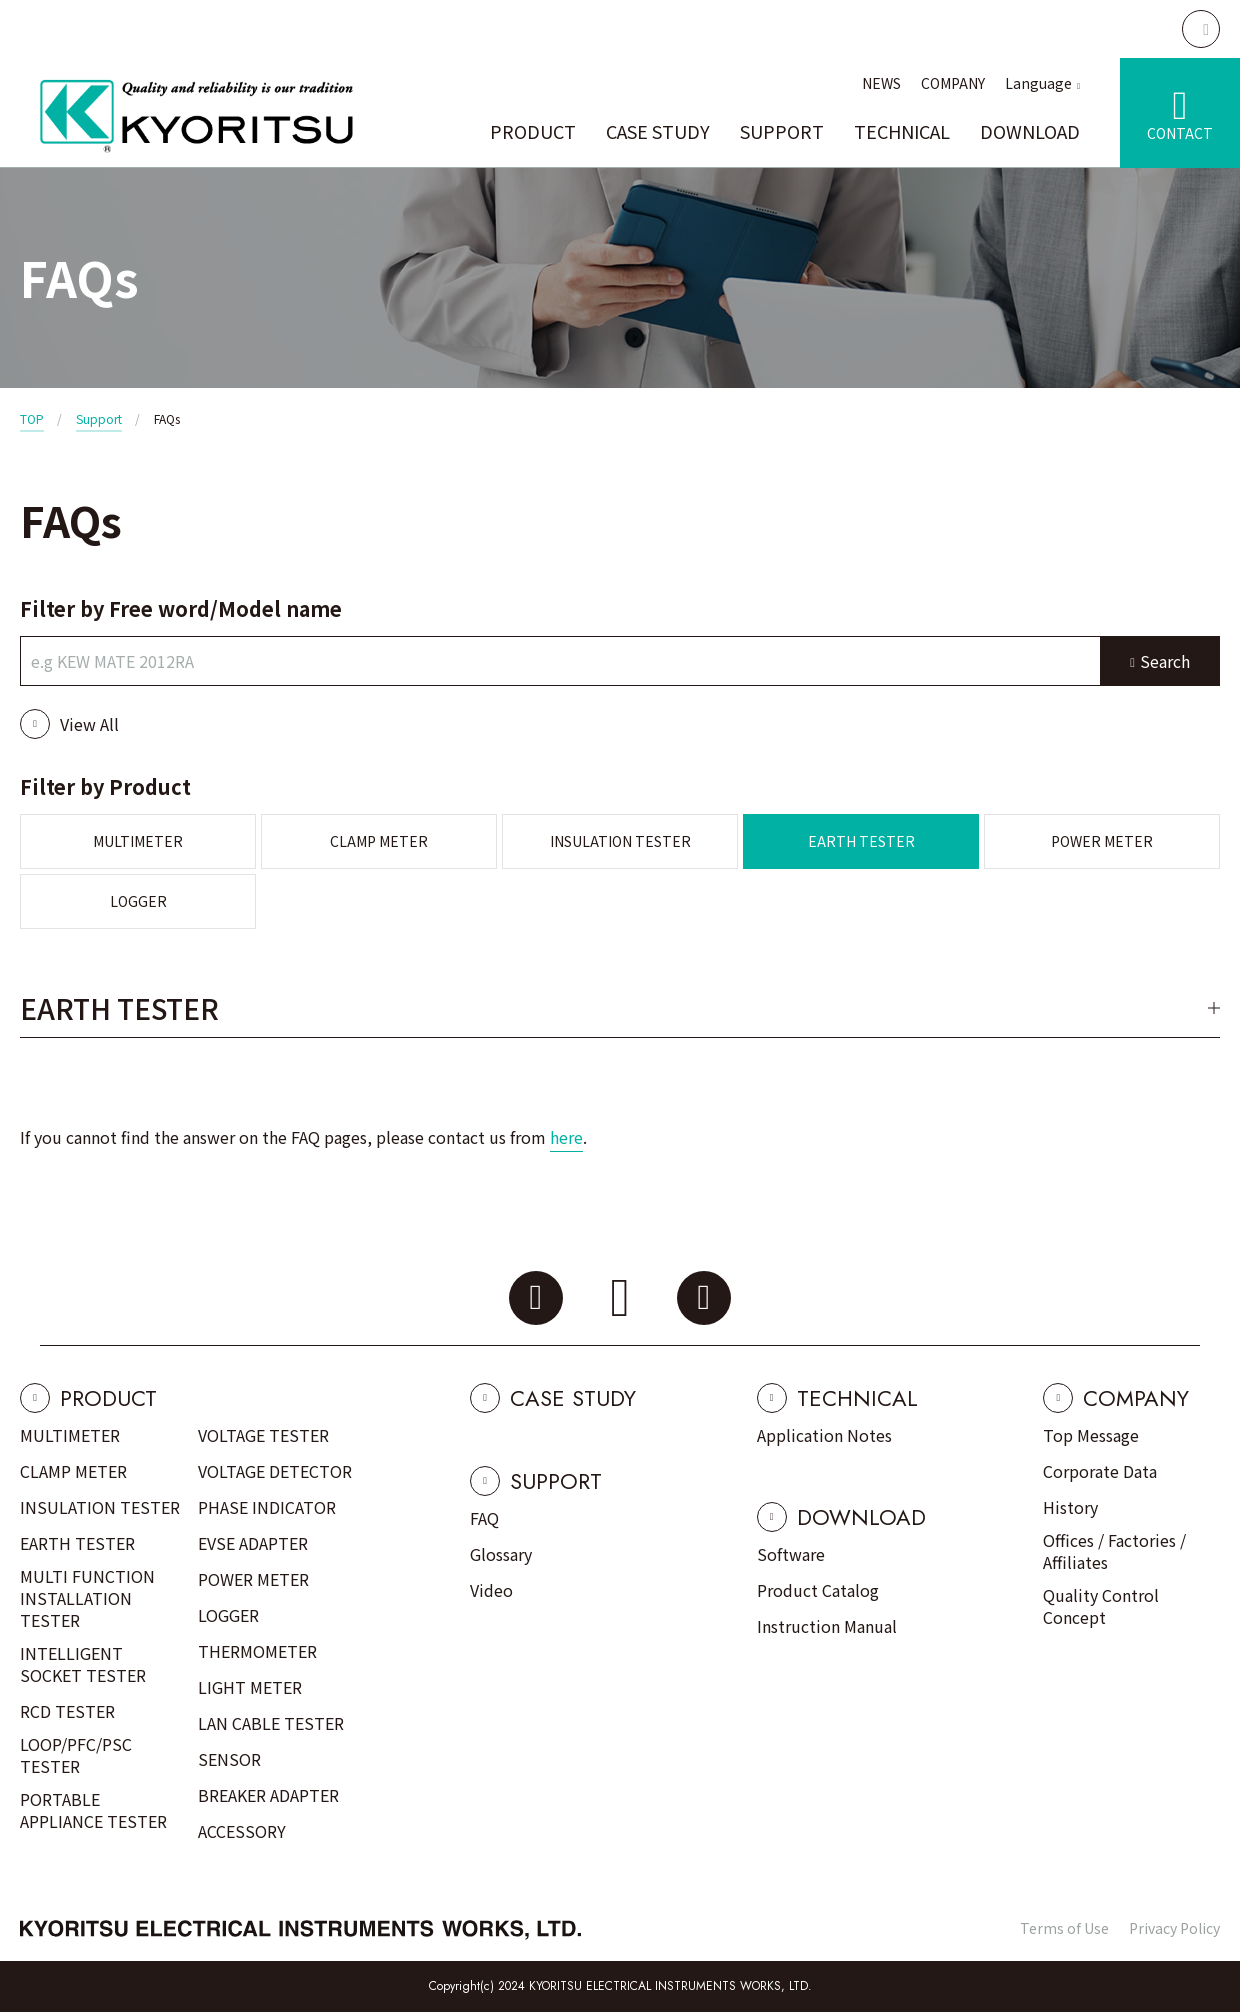  Describe the element at coordinates (1030, 131) in the screenshot. I see `DOWNLOAD` at that location.